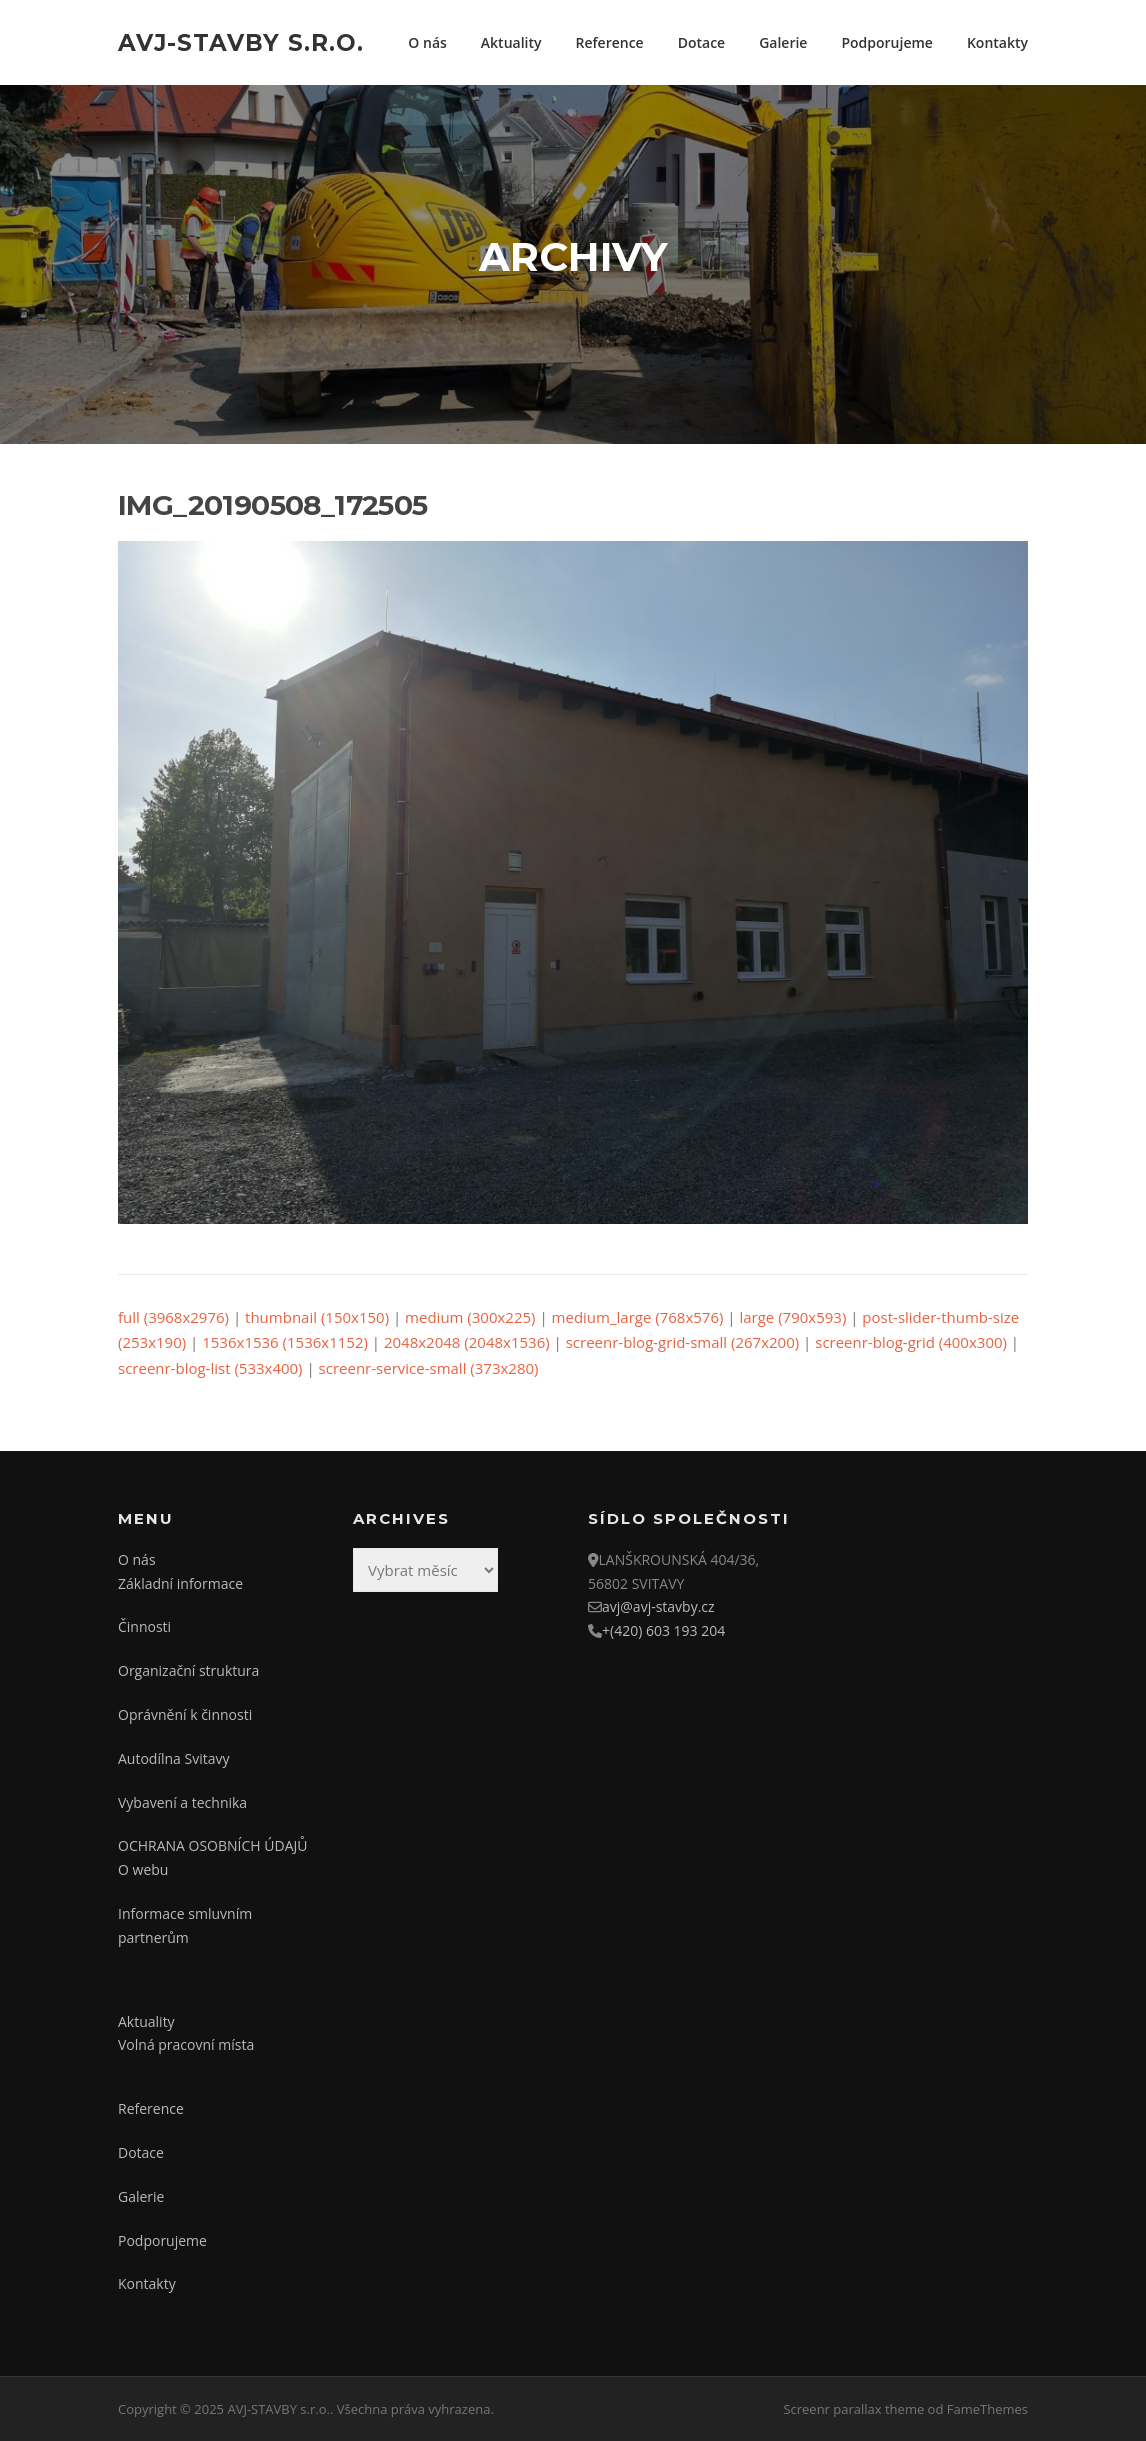 This screenshot has width=1146, height=2441. Describe the element at coordinates (658, 1606) in the screenshot. I see `avj@avj-stavby.cz` at that location.